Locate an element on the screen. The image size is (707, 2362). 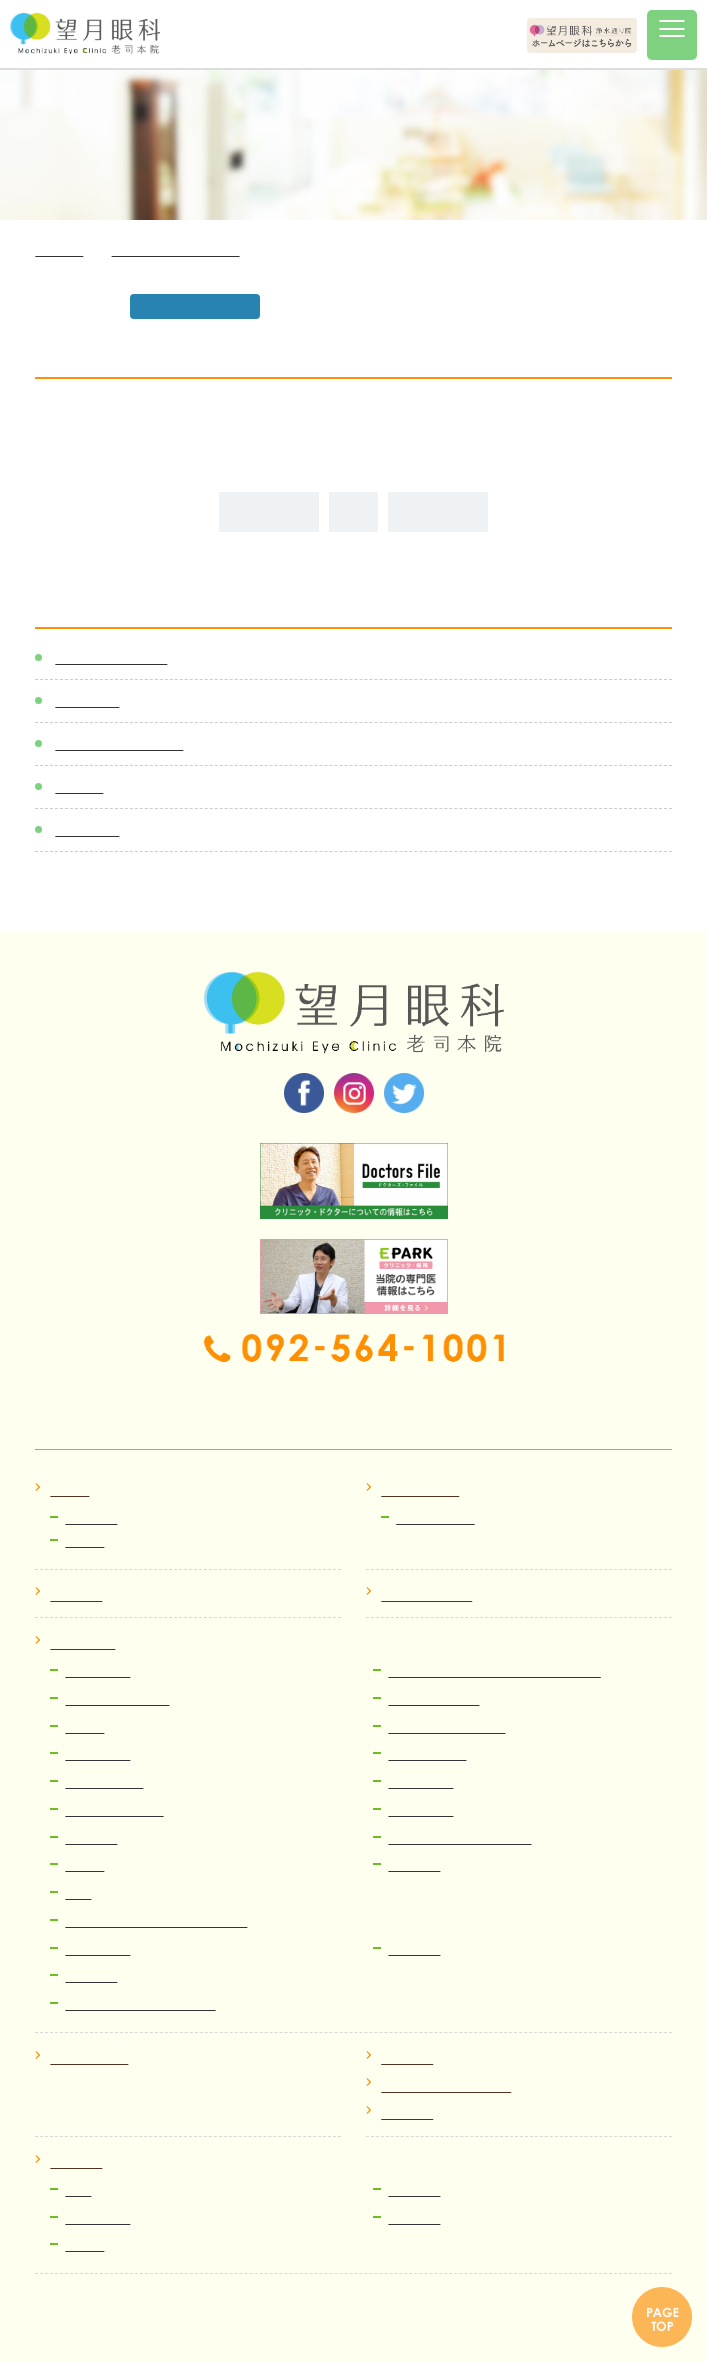
前の記事へ is located at coordinates (269, 511).